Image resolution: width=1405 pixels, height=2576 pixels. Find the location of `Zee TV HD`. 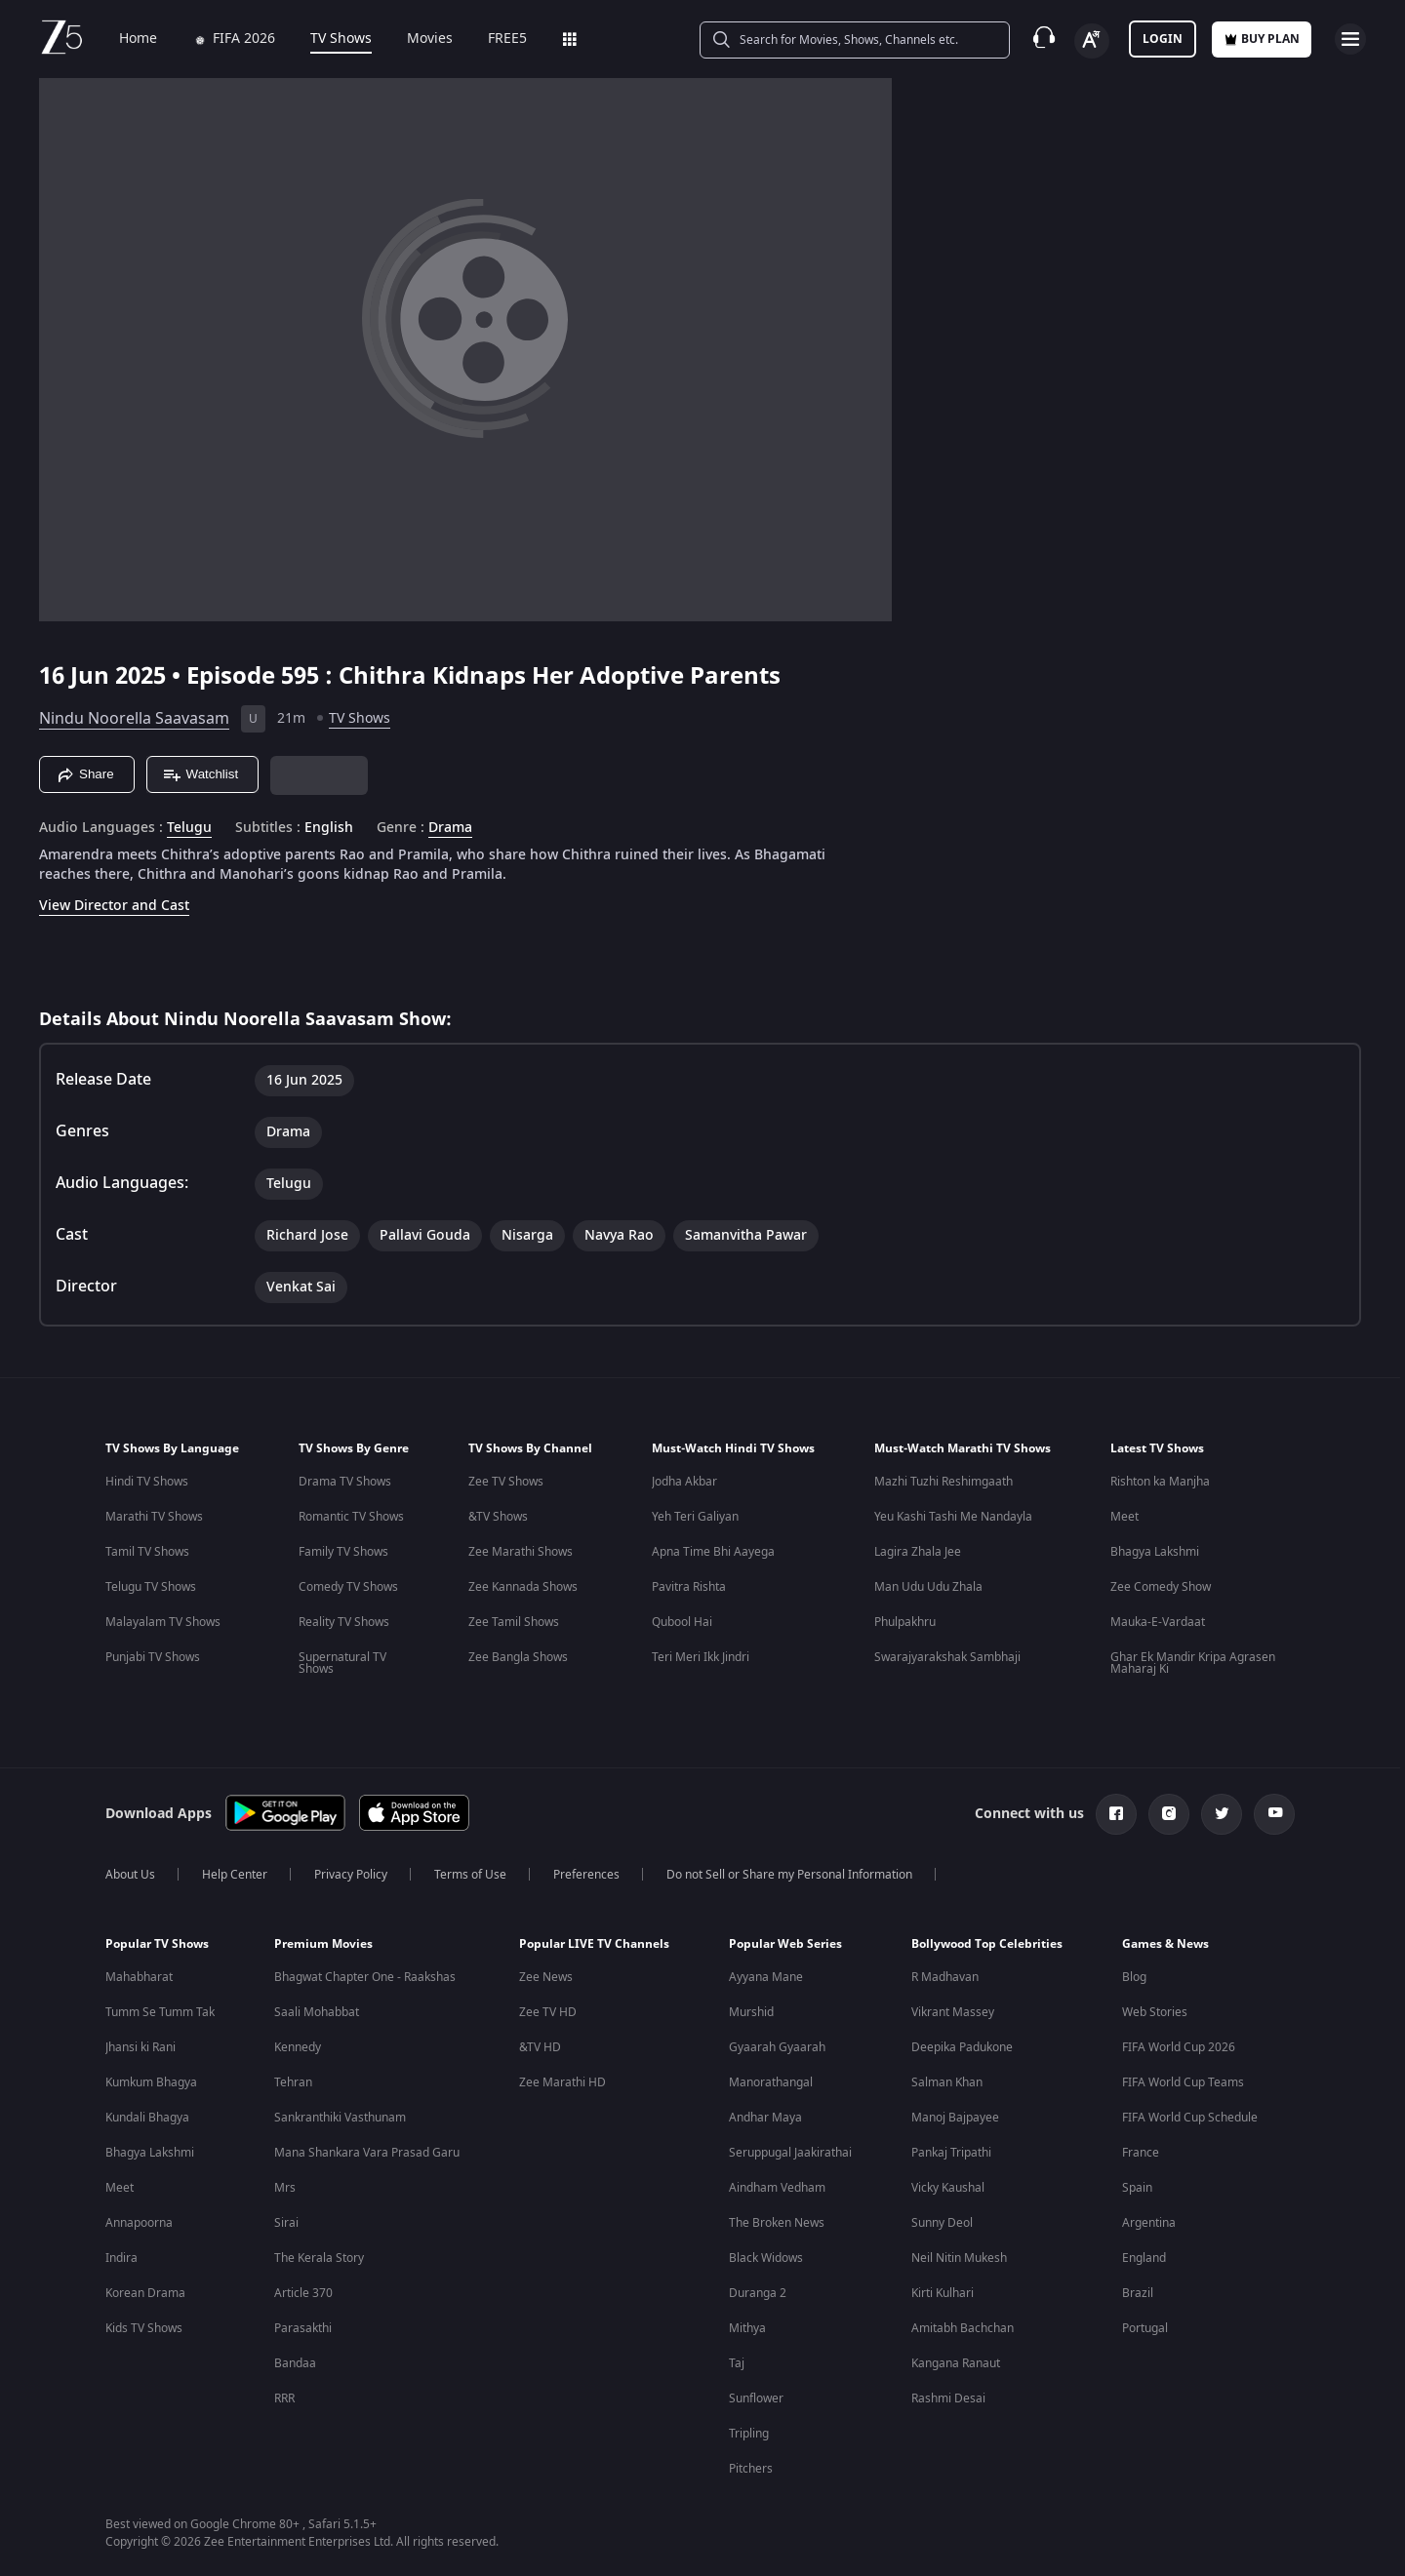

Zee TV HD is located at coordinates (548, 2012).